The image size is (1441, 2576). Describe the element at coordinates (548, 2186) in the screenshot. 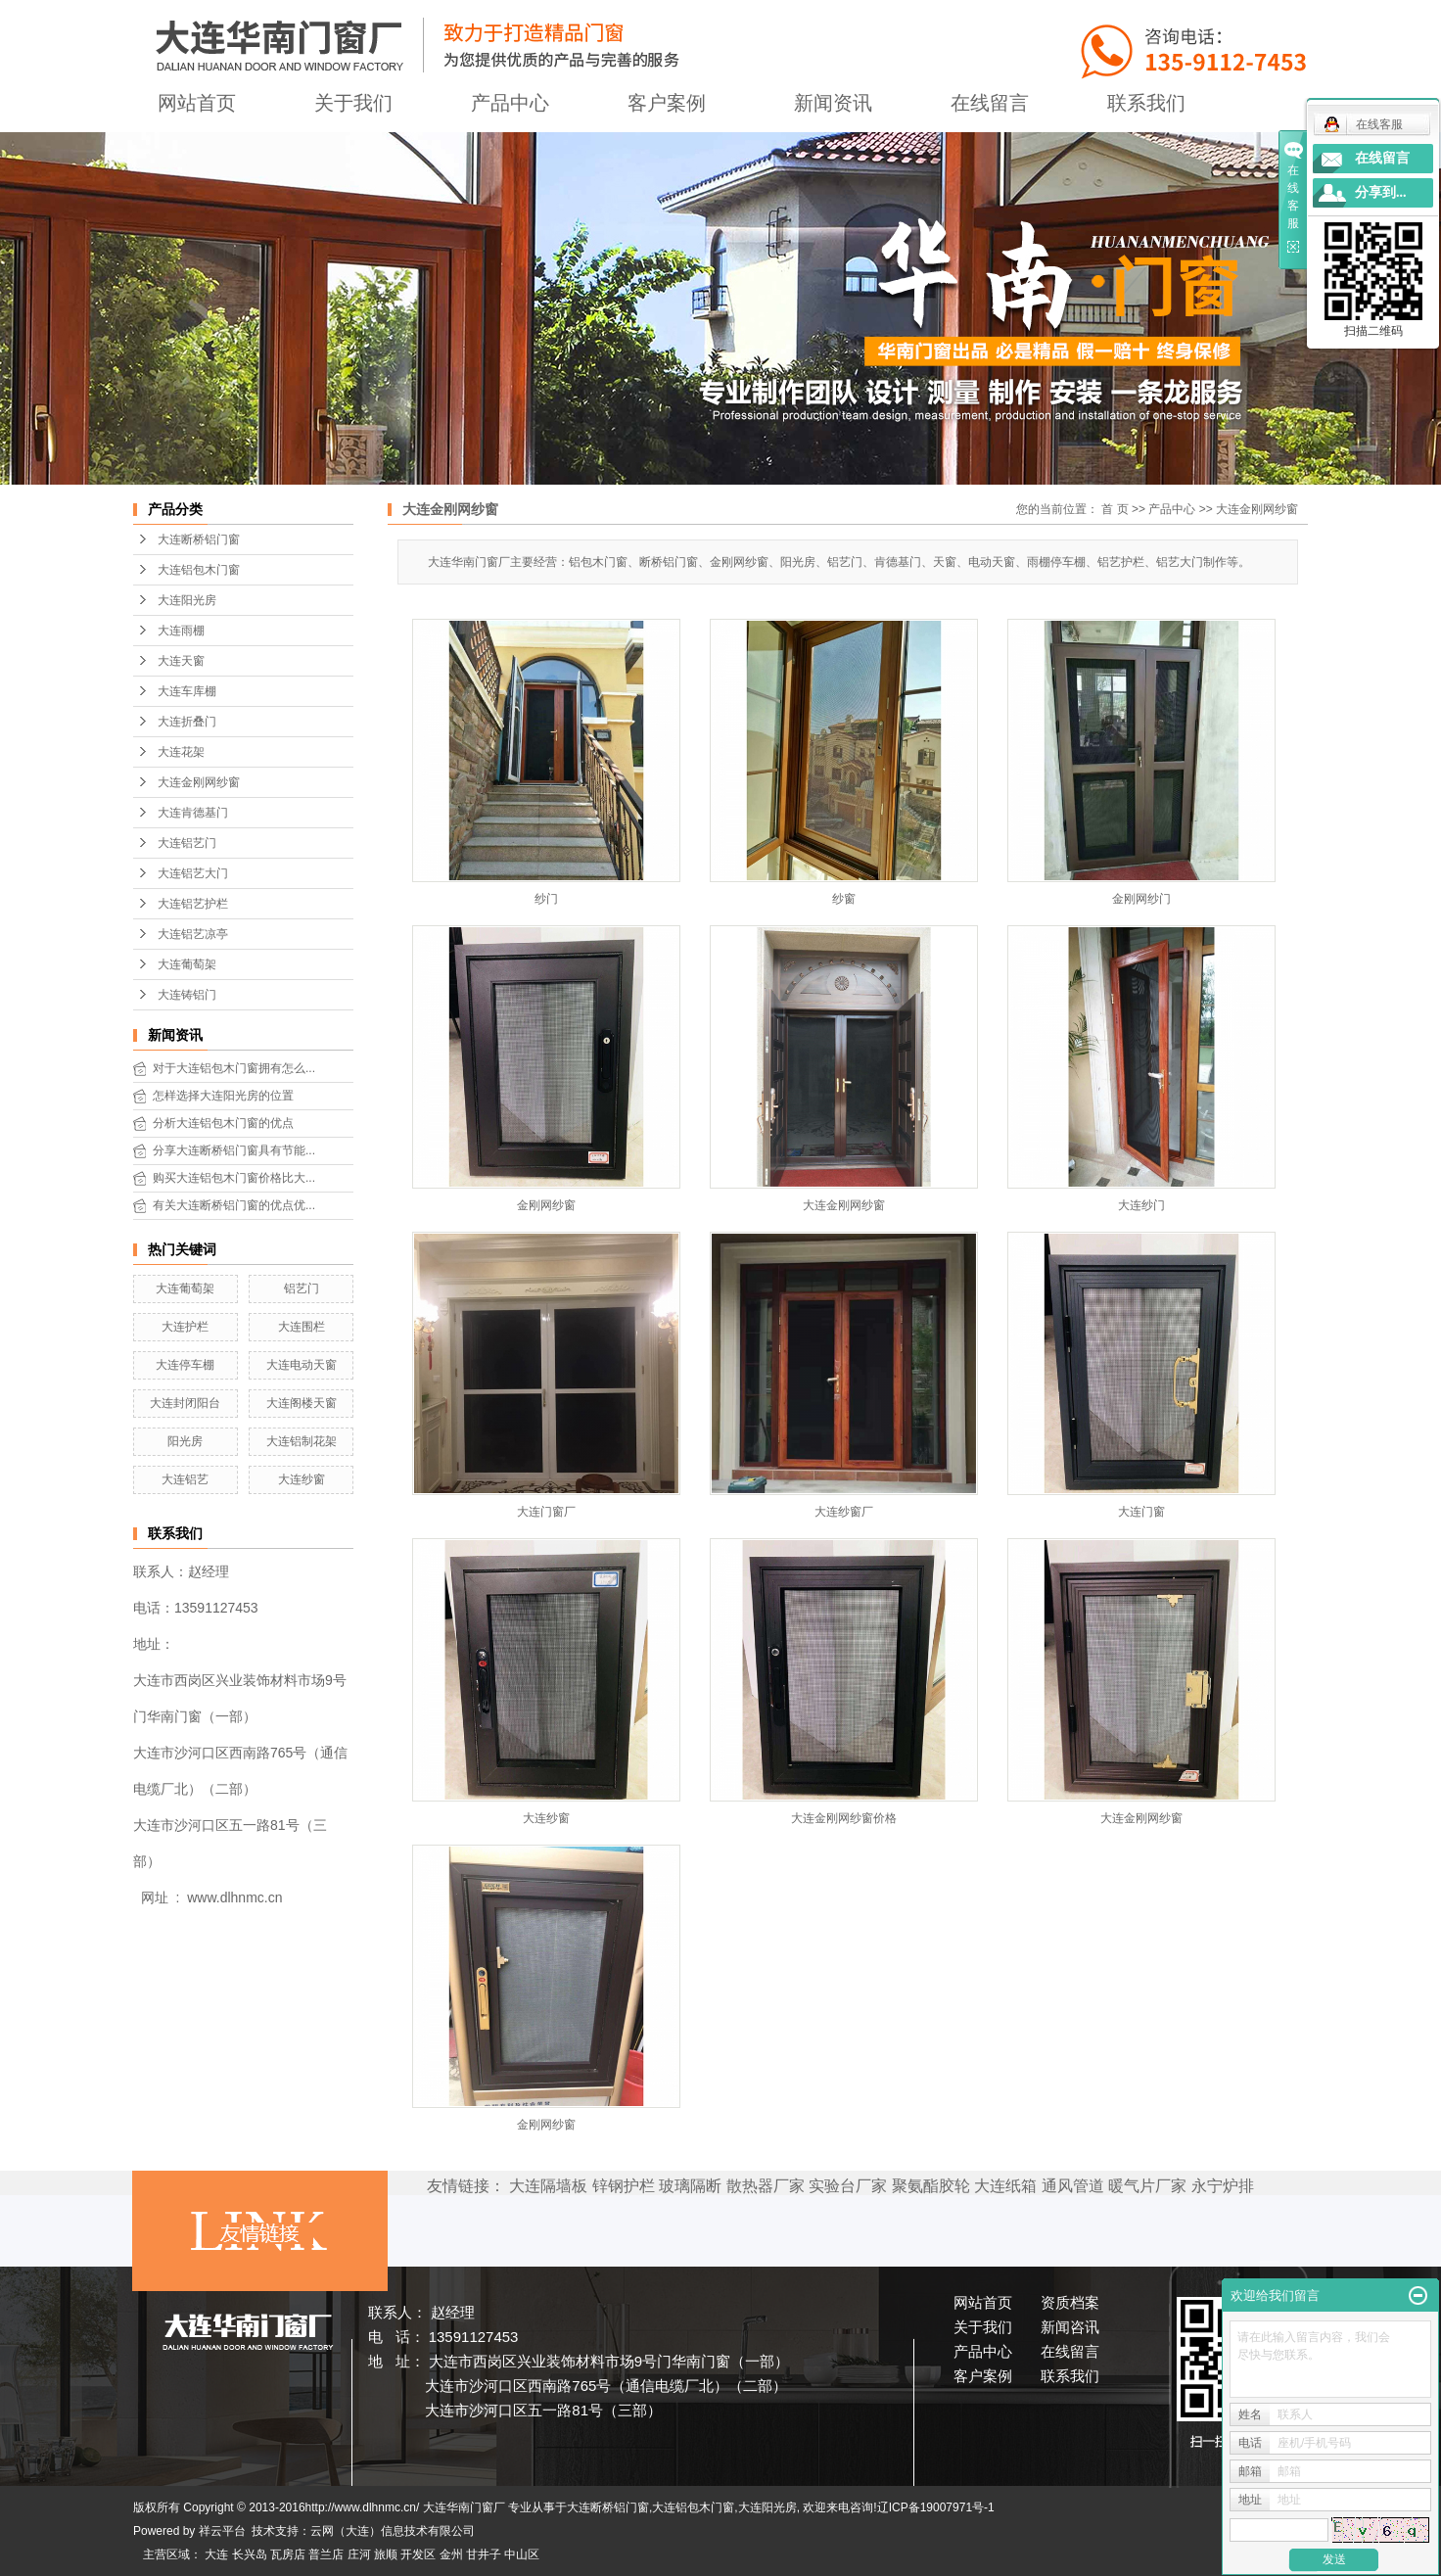

I see `大连隔墙板` at that location.